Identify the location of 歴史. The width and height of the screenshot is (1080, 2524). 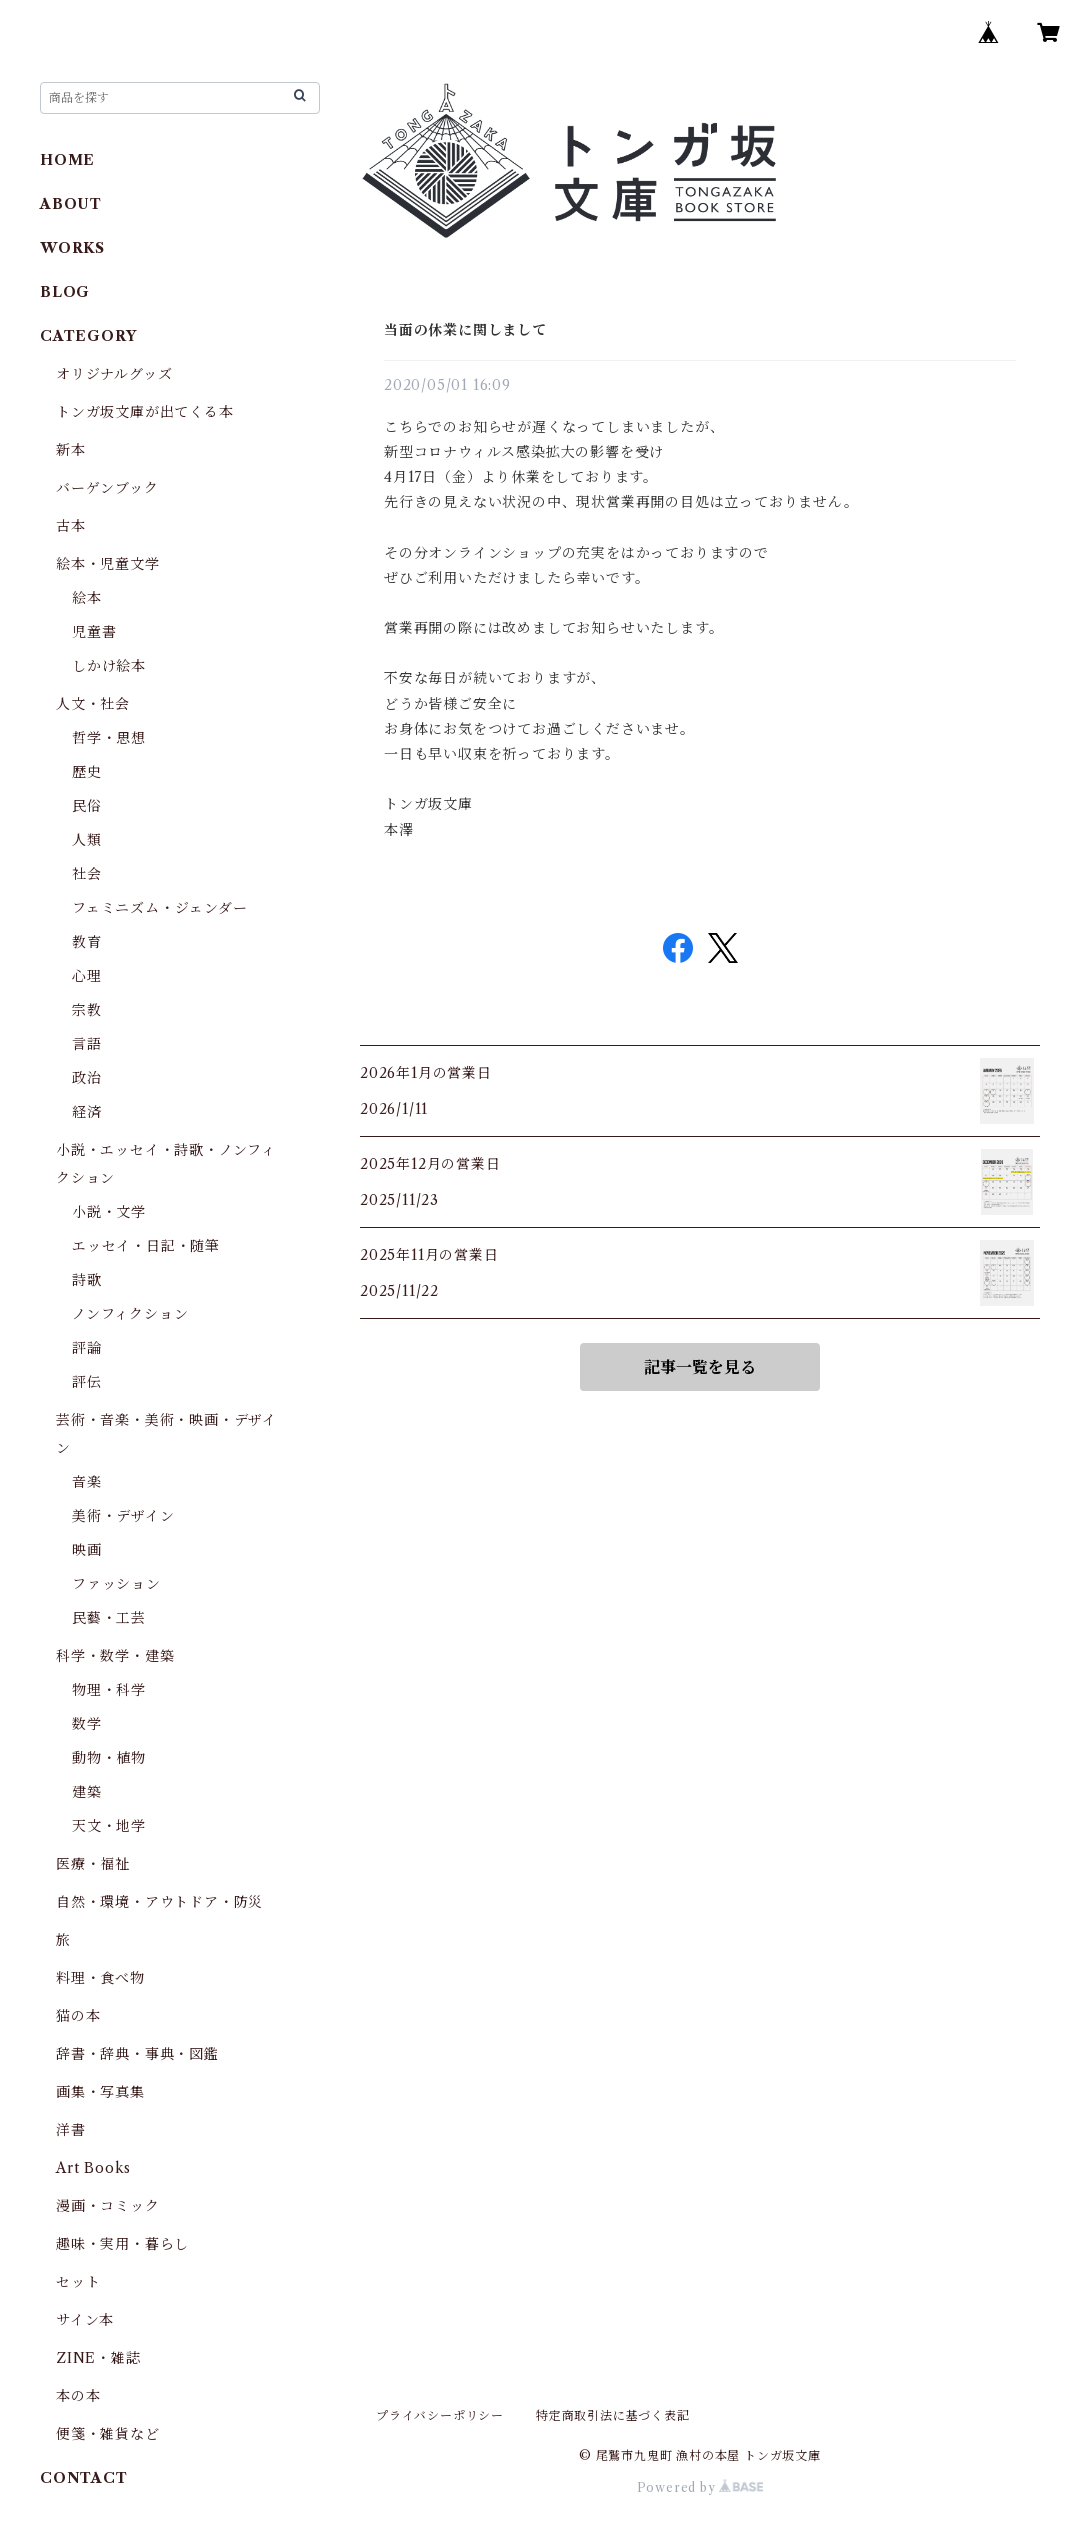
(87, 772).